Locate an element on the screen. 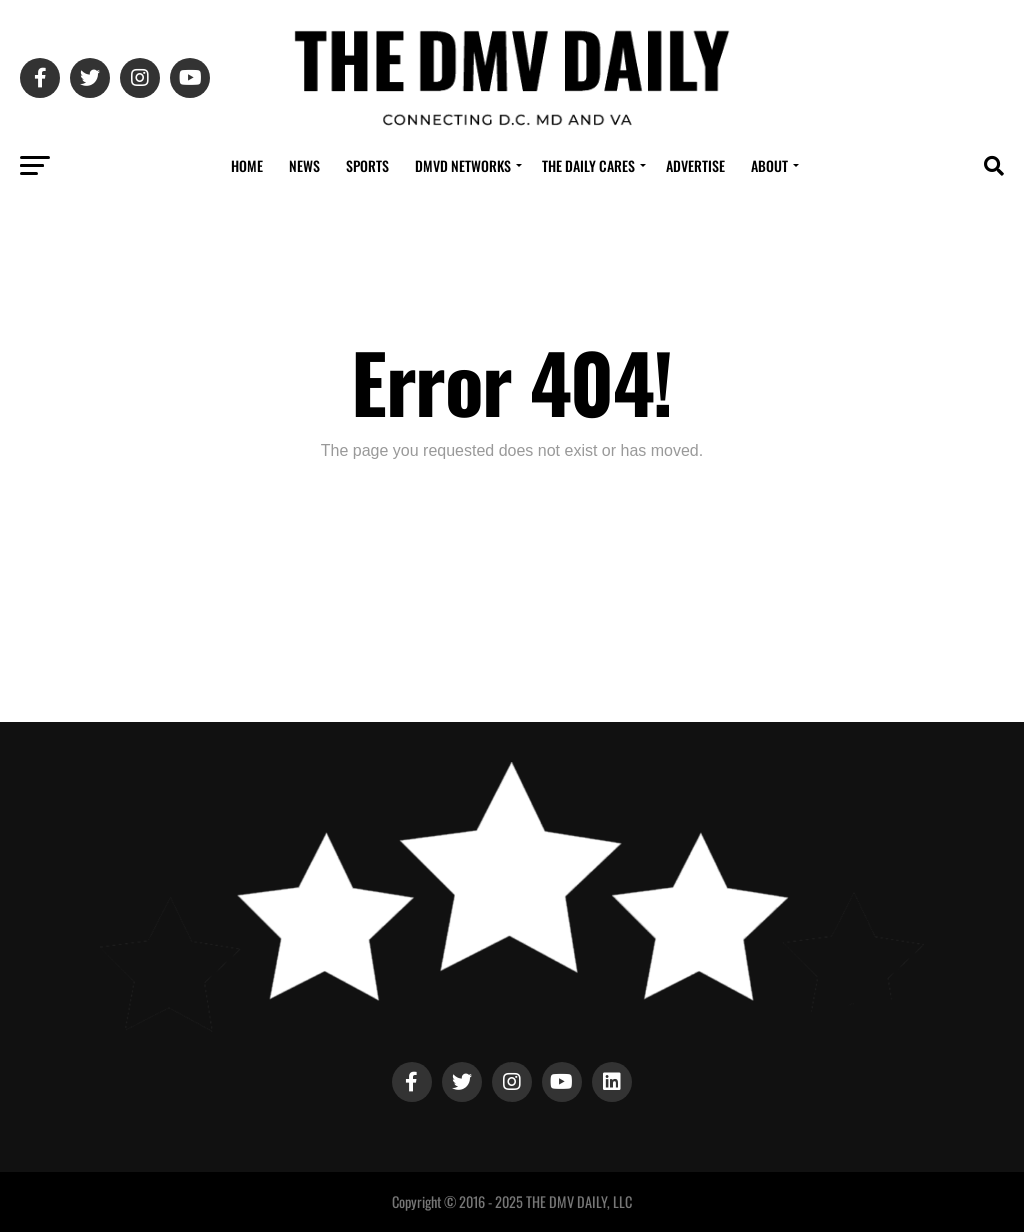 This screenshot has height=1232, width=1024. DMVD Networks is located at coordinates (463, 165).